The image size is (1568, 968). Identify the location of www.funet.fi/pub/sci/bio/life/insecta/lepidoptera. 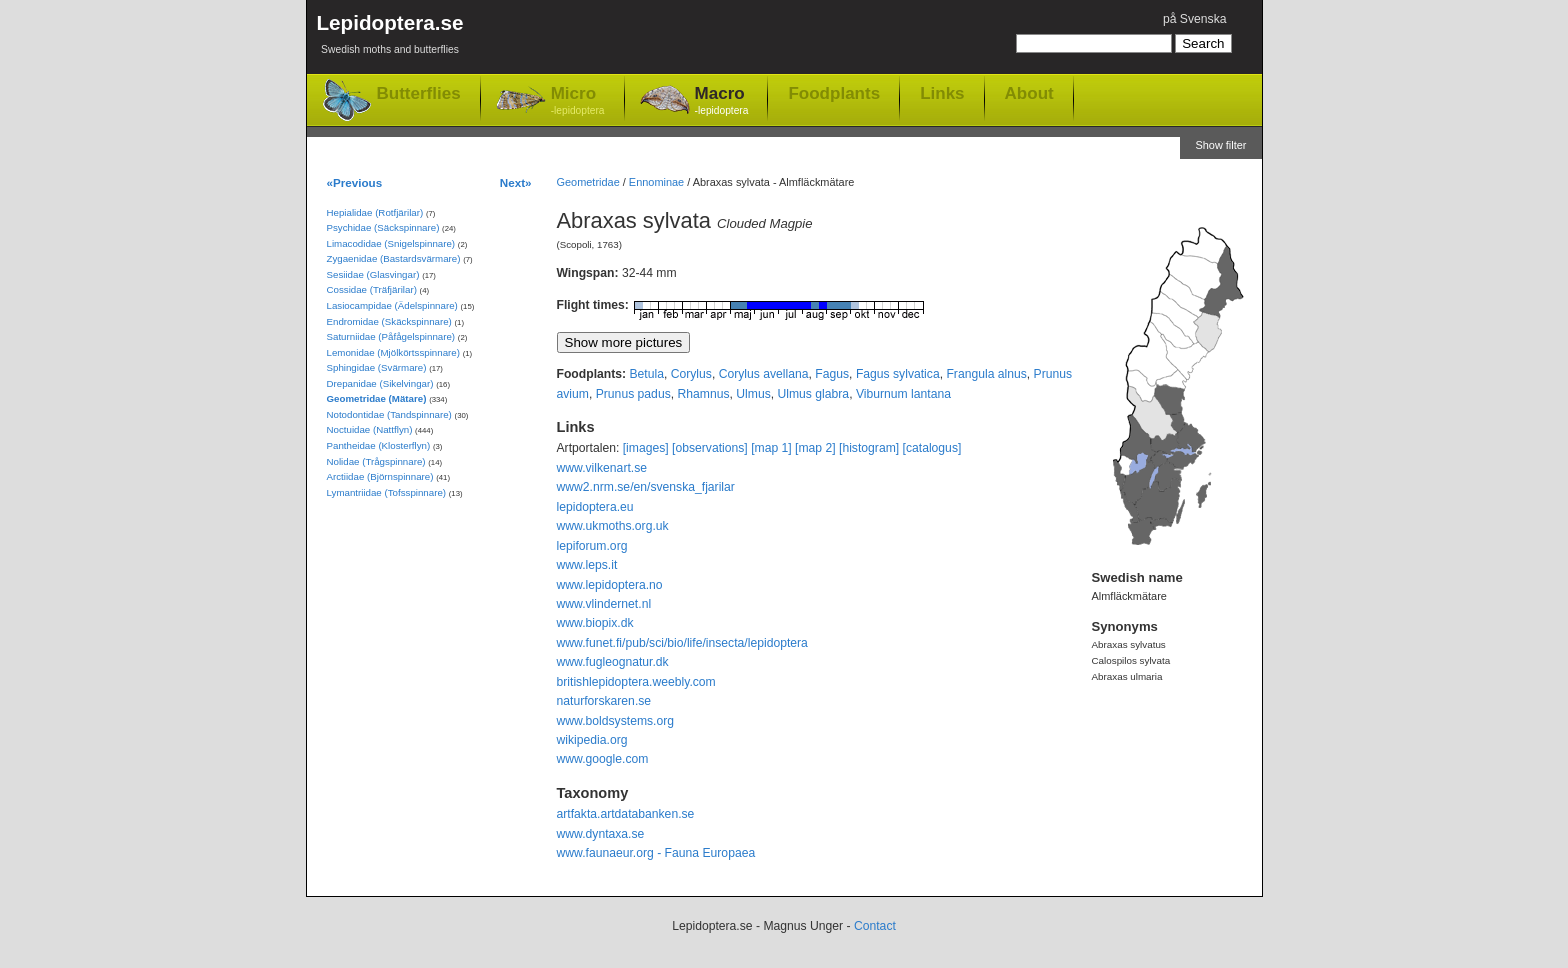
(682, 643).